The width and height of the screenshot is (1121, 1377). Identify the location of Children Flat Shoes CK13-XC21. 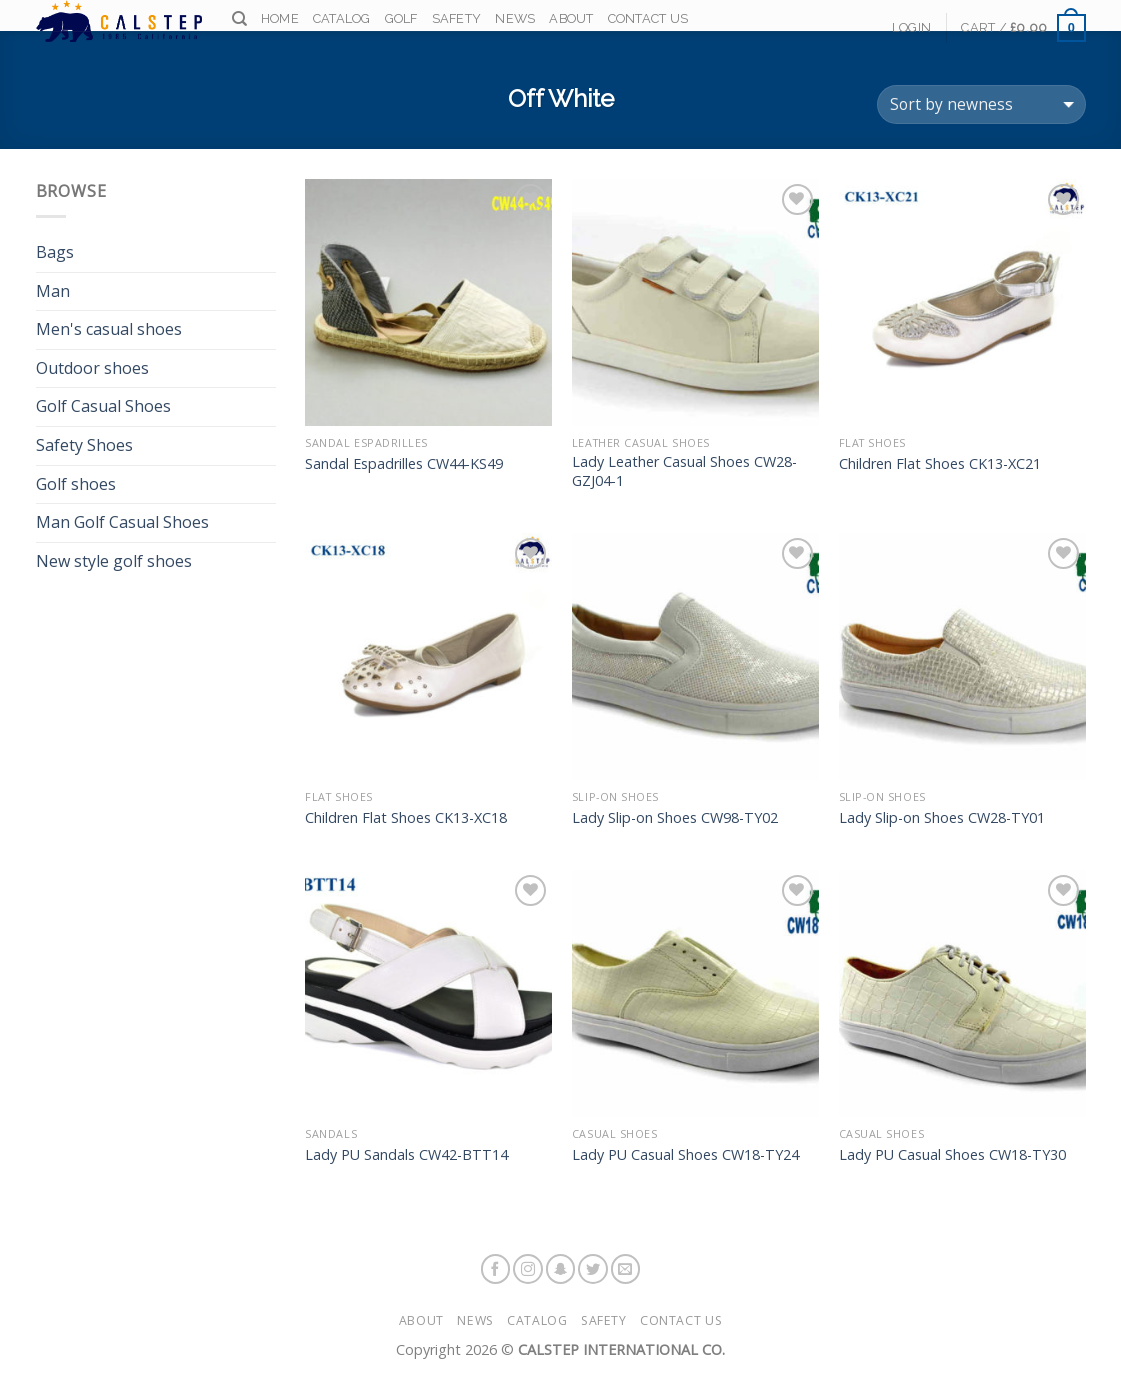
(940, 464).